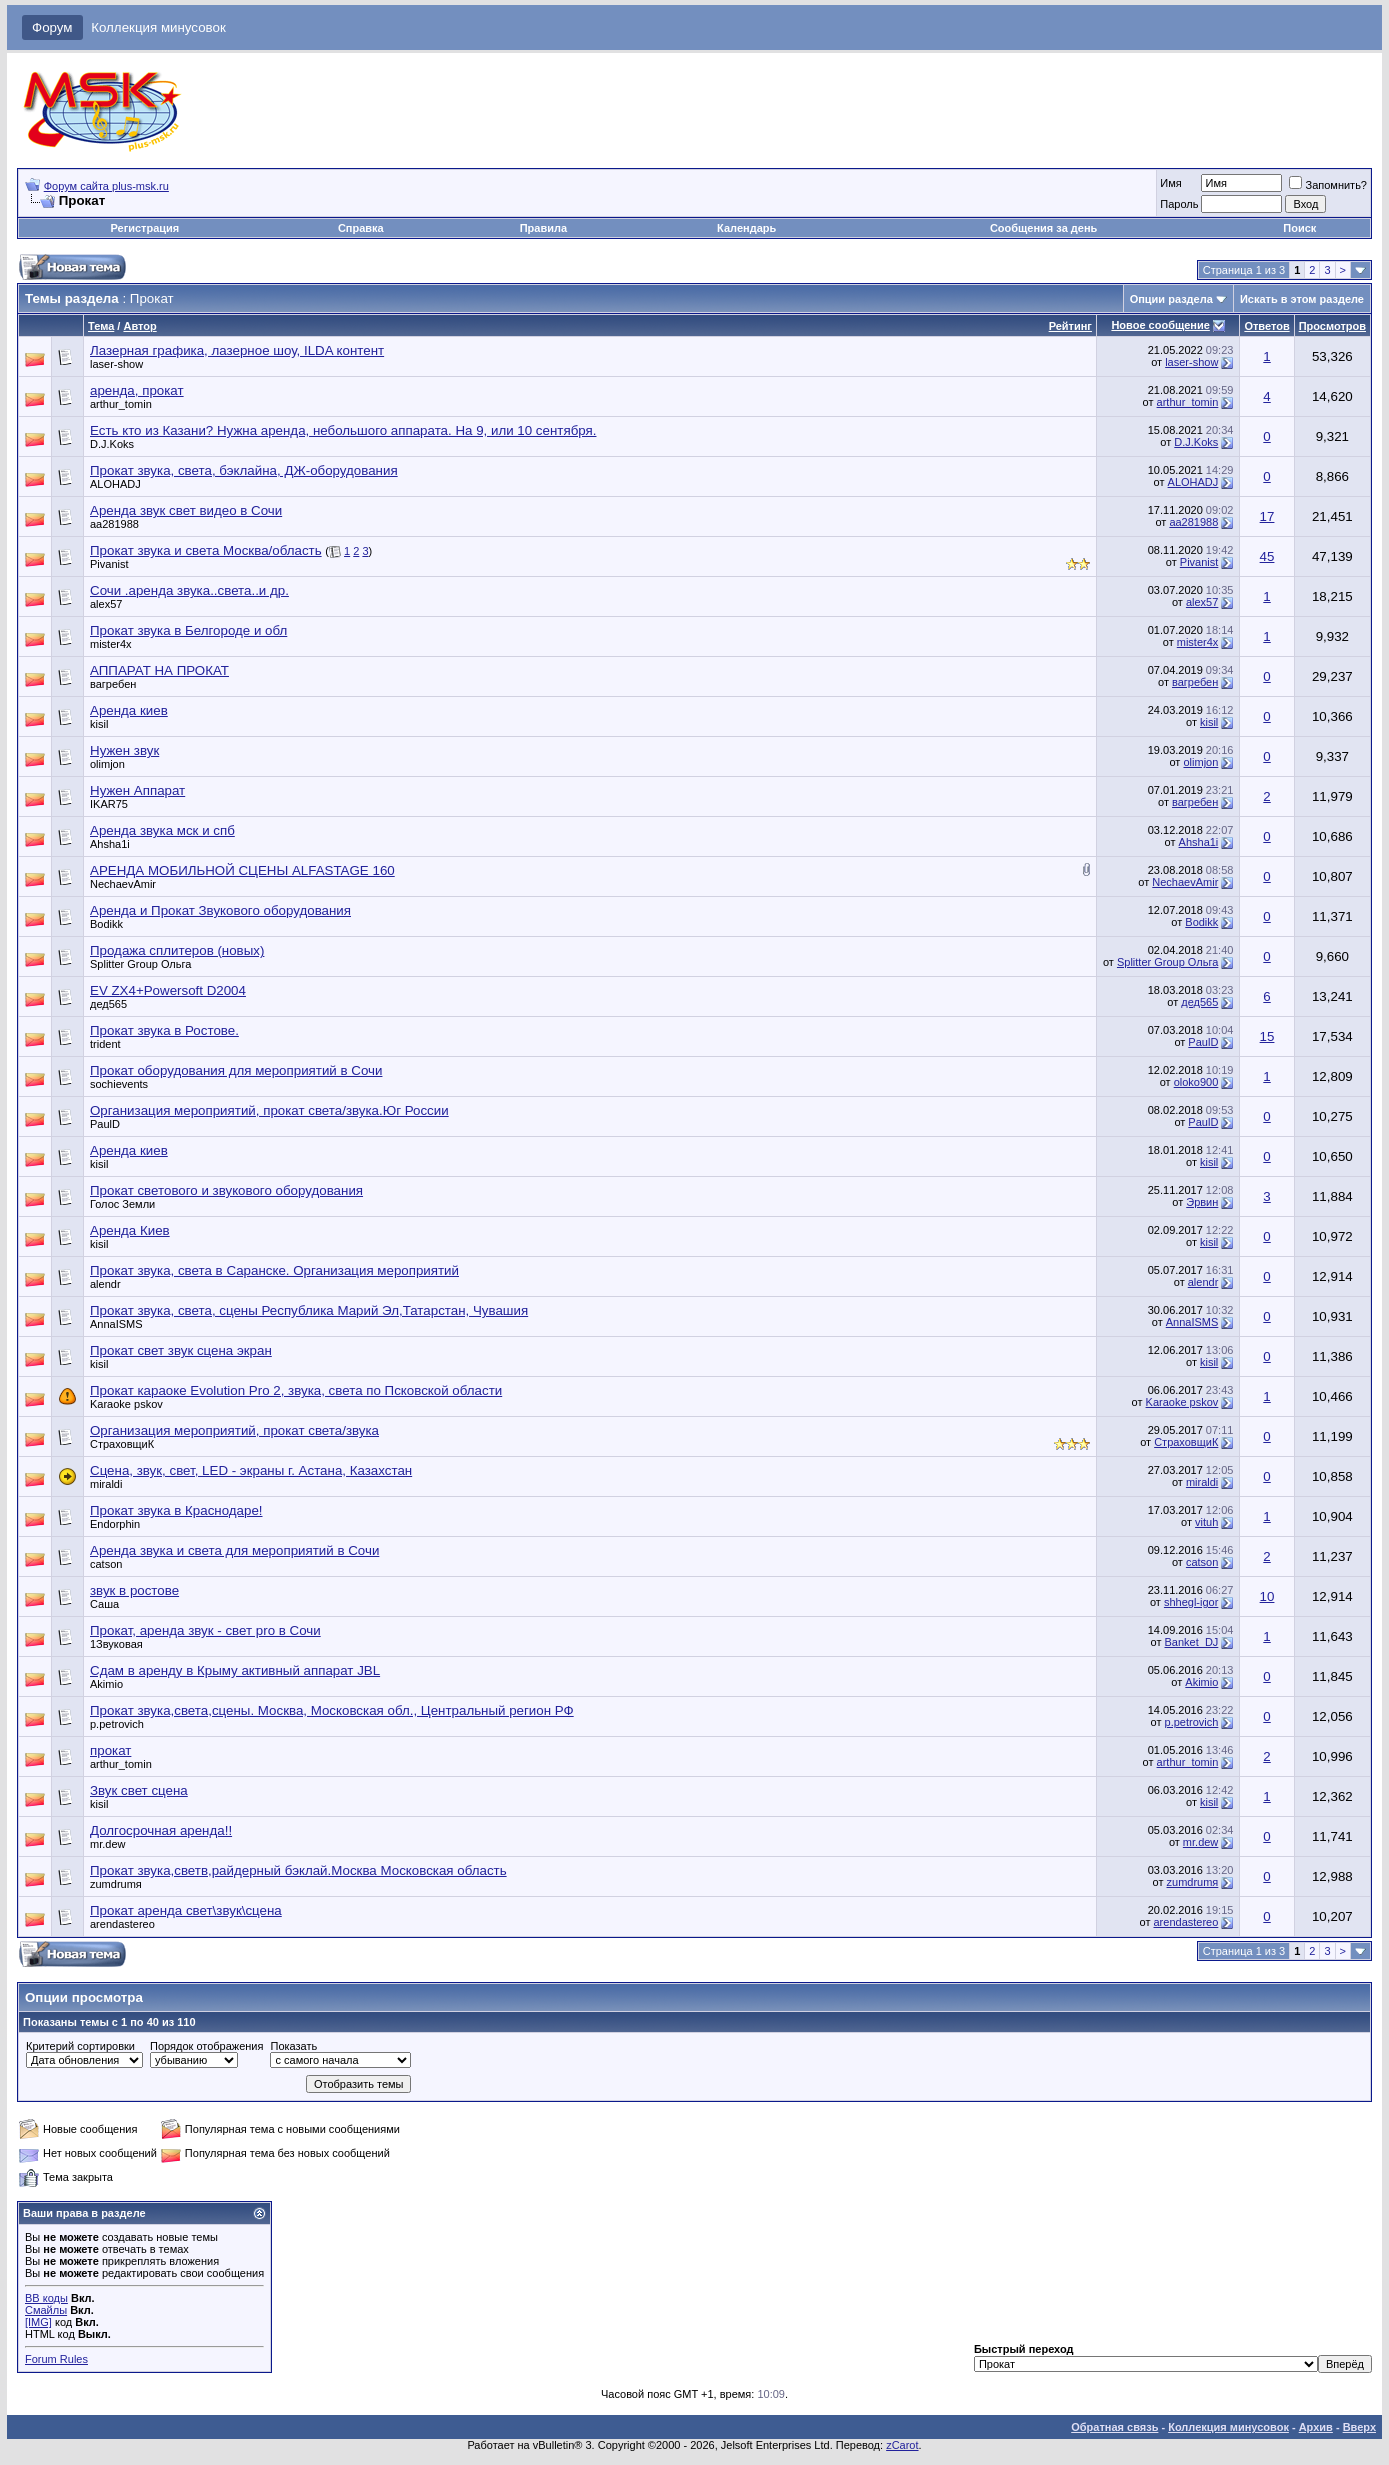 This screenshot has height=2465, width=1389. Describe the element at coordinates (234, 1430) in the screenshot. I see `Организация мероприятий, прокат света/звука` at that location.